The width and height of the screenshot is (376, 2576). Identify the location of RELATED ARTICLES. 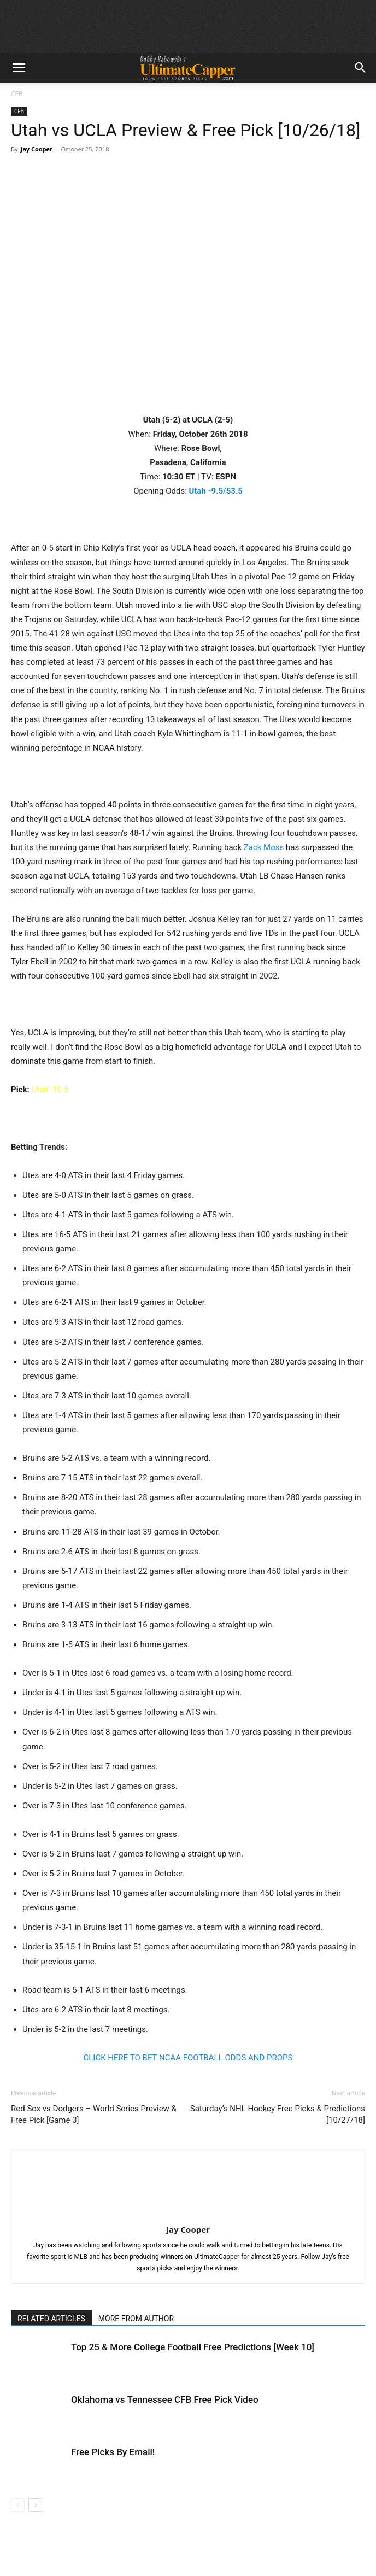
(51, 2318).